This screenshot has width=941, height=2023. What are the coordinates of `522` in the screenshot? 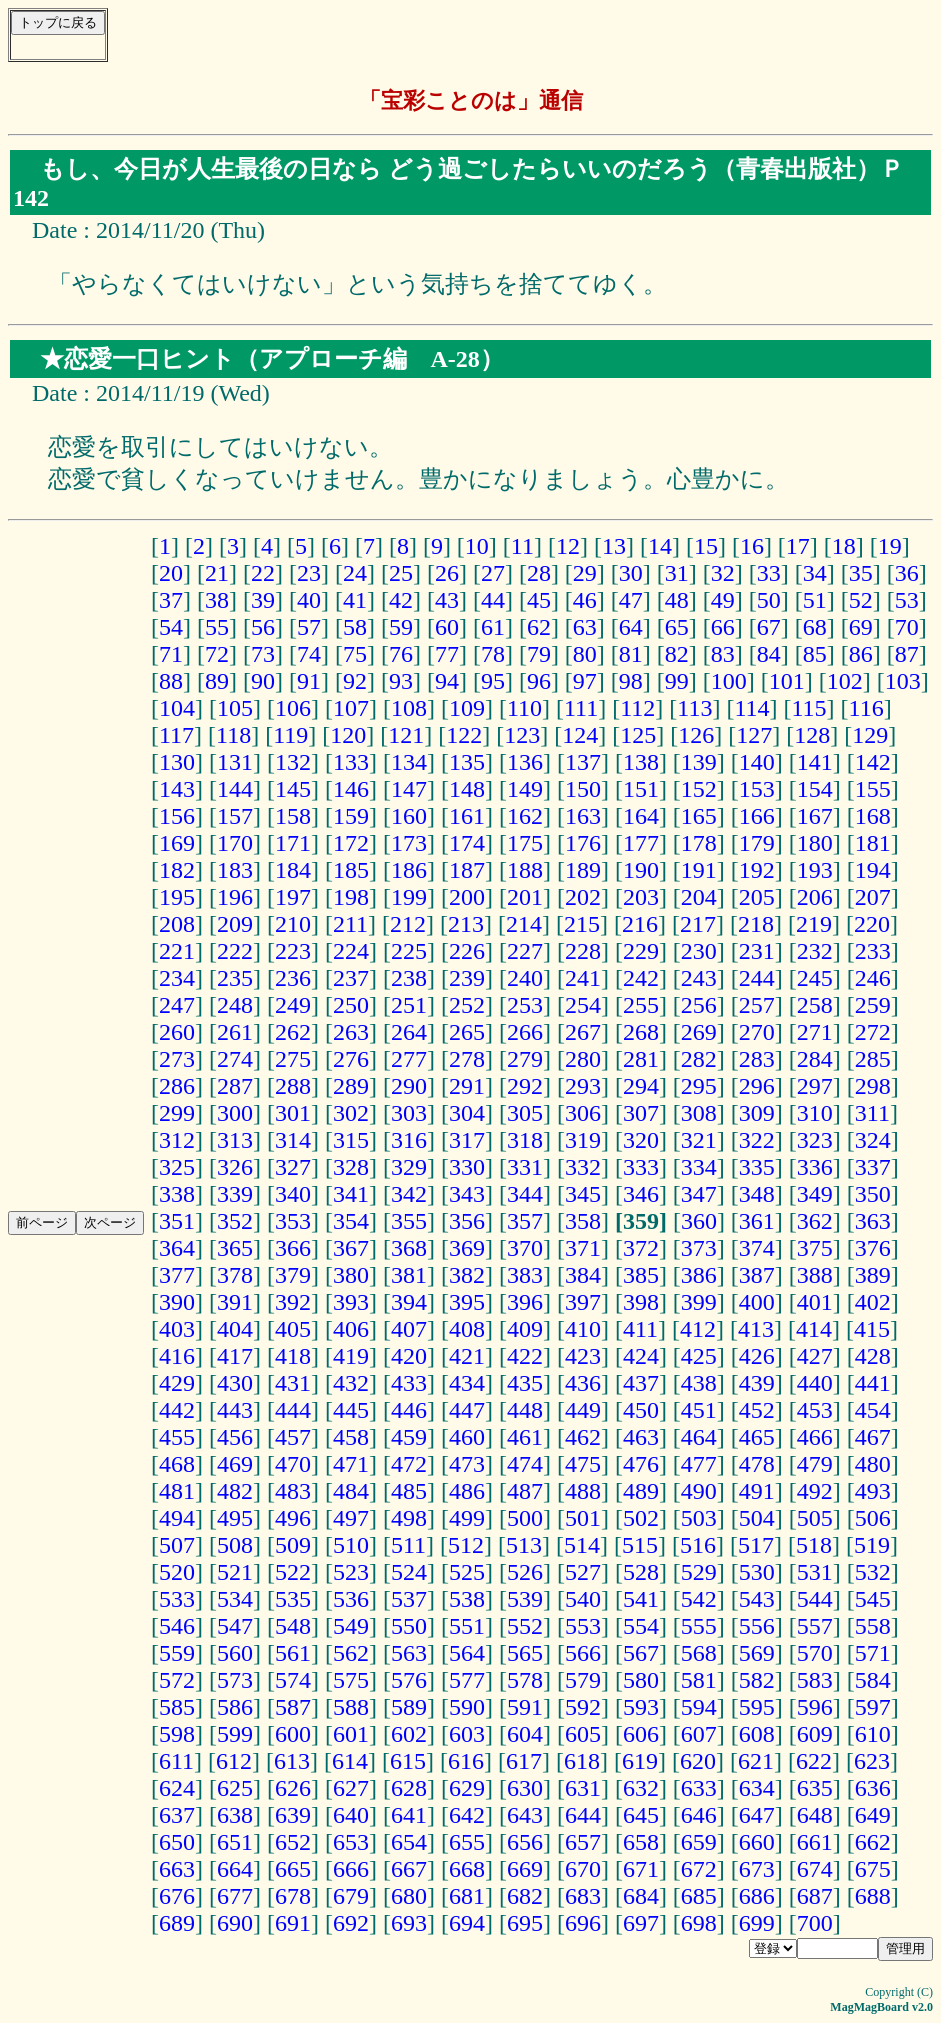 It's located at (293, 1572).